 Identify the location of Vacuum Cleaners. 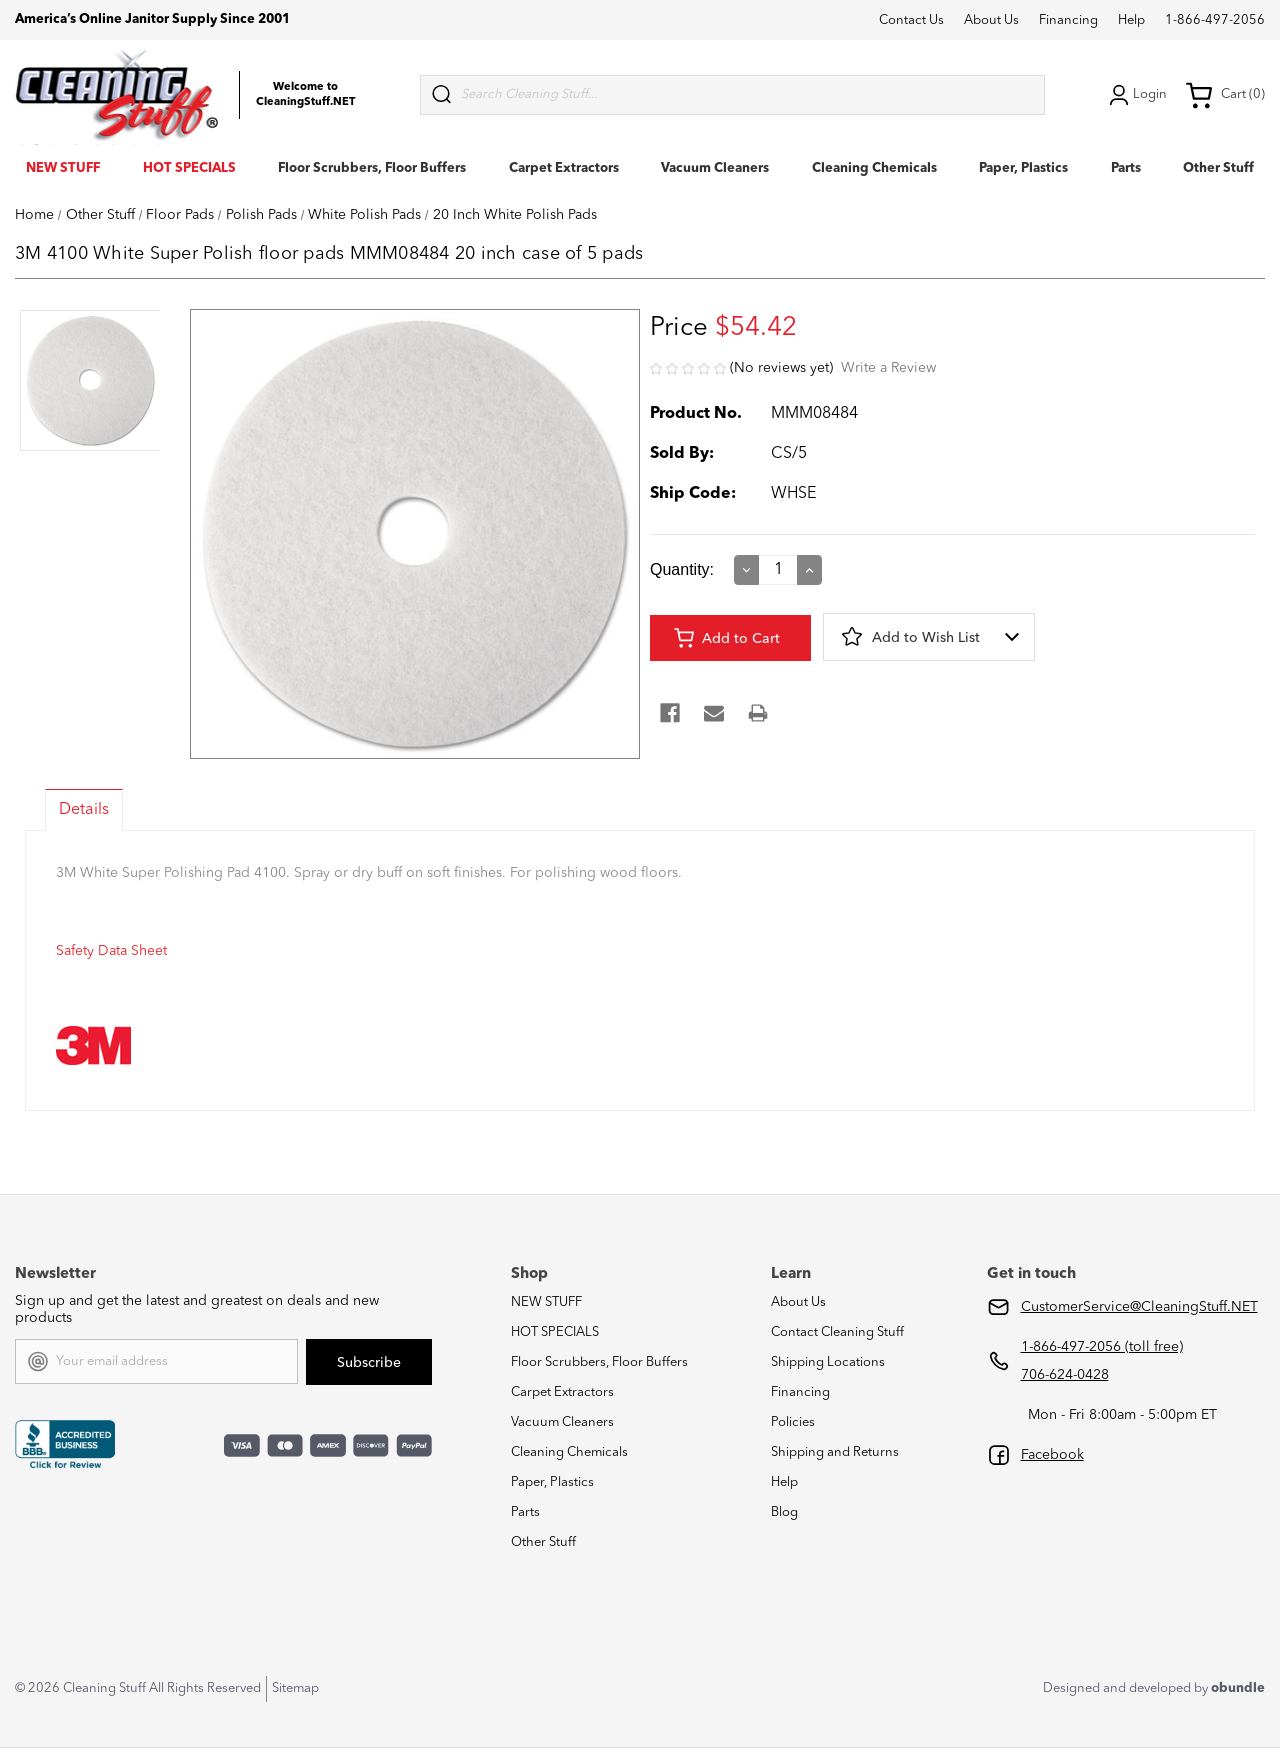
(715, 168).